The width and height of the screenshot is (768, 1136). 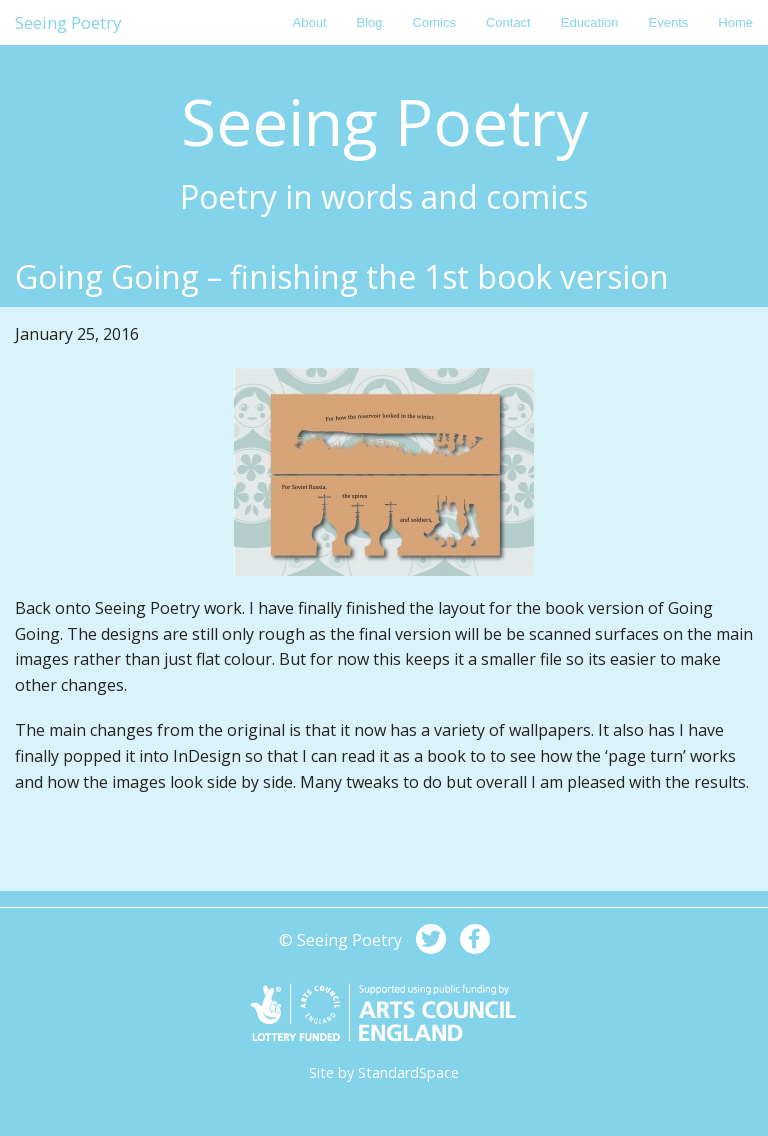 I want to click on Education, so click(x=590, y=22).